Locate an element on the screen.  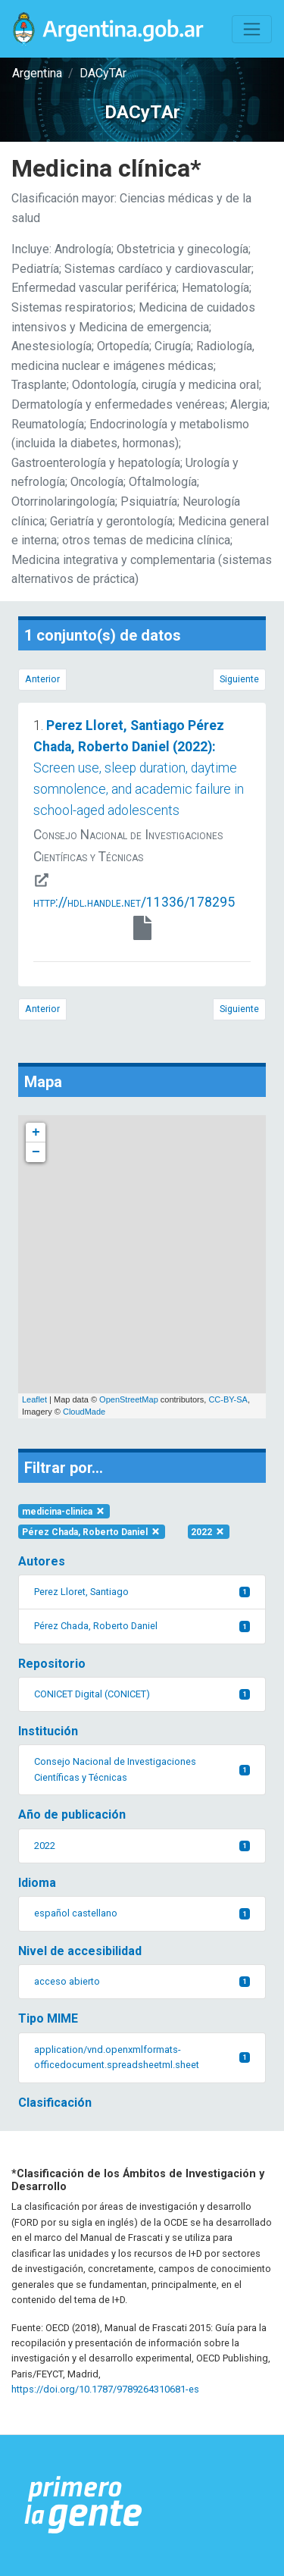
español castellano is located at coordinates (142, 1913).